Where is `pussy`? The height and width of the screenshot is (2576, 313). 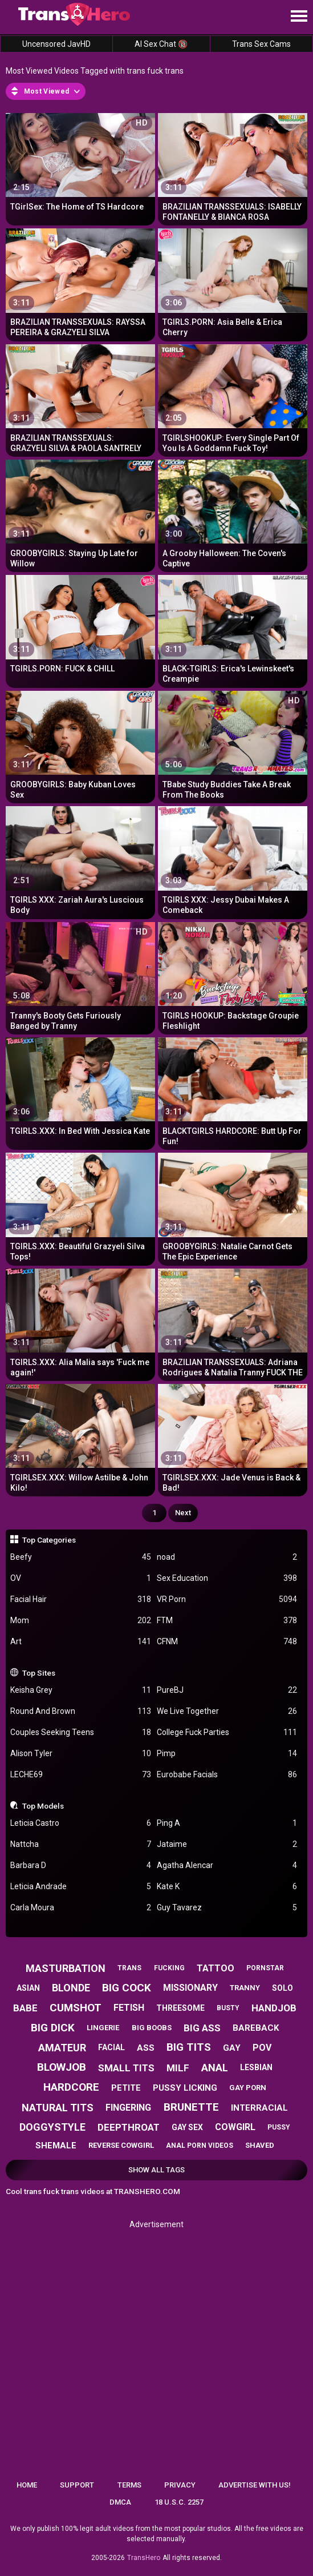 pussy is located at coordinates (278, 2127).